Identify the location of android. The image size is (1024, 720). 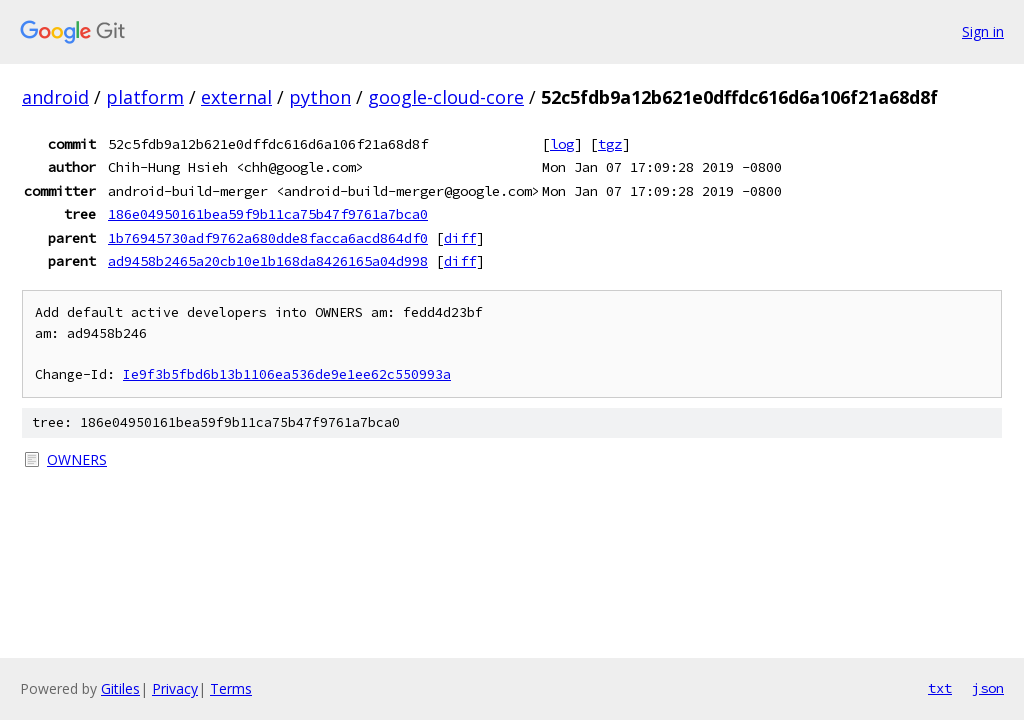
(55, 97).